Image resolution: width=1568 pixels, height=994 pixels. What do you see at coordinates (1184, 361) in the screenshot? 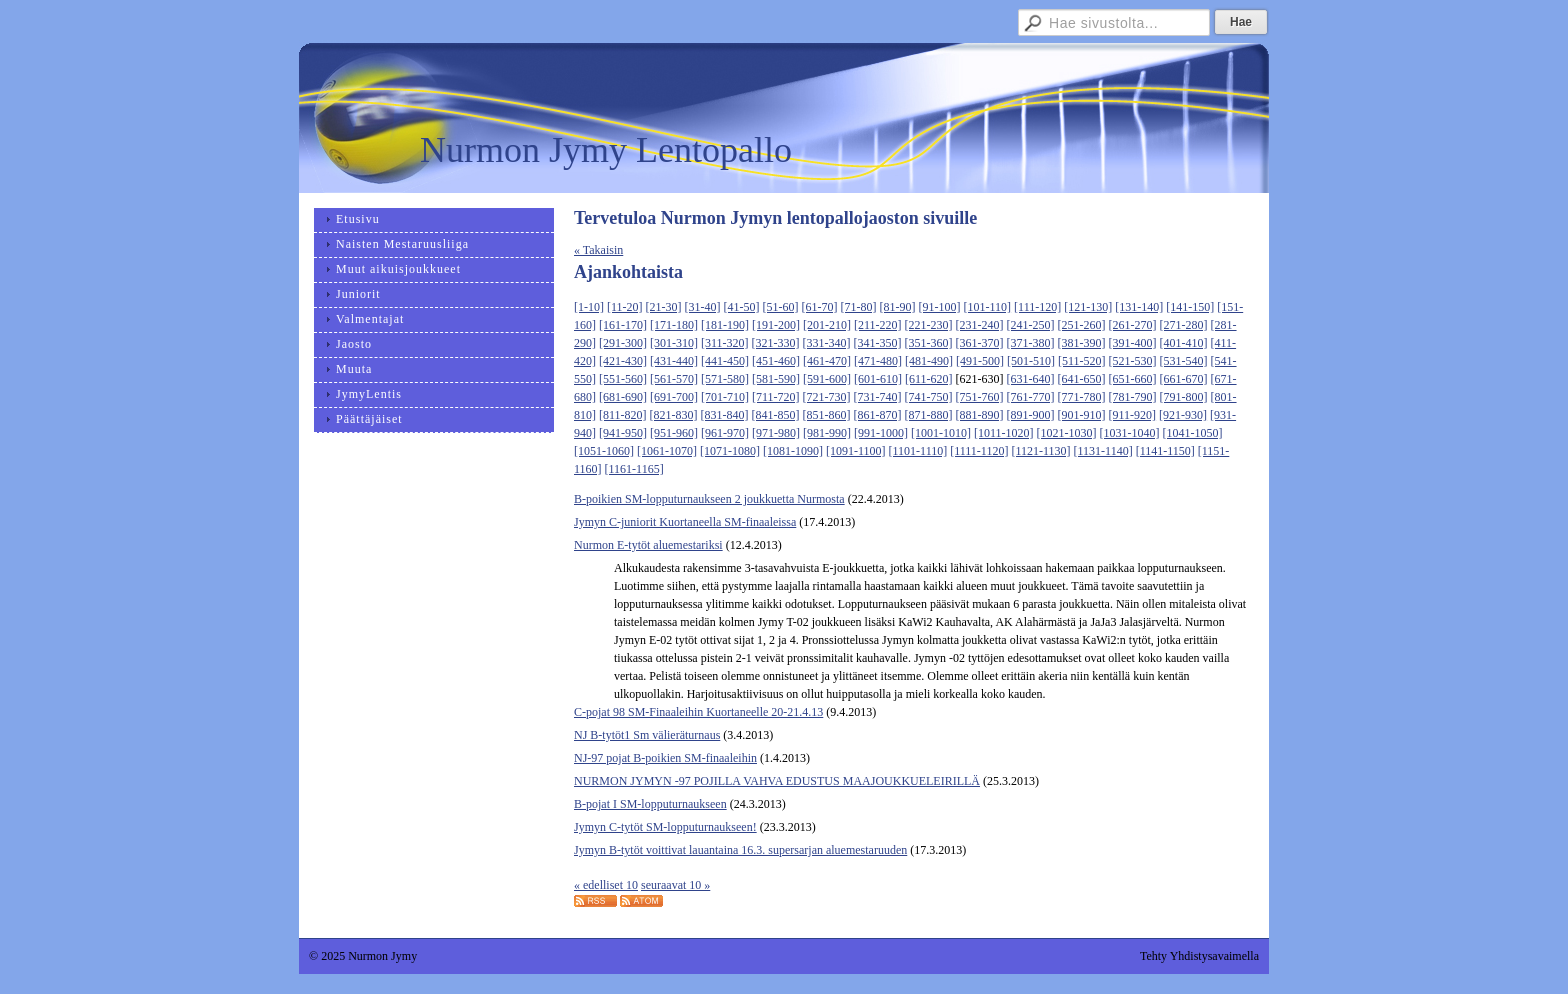
I see `[531-540]` at bounding box center [1184, 361].